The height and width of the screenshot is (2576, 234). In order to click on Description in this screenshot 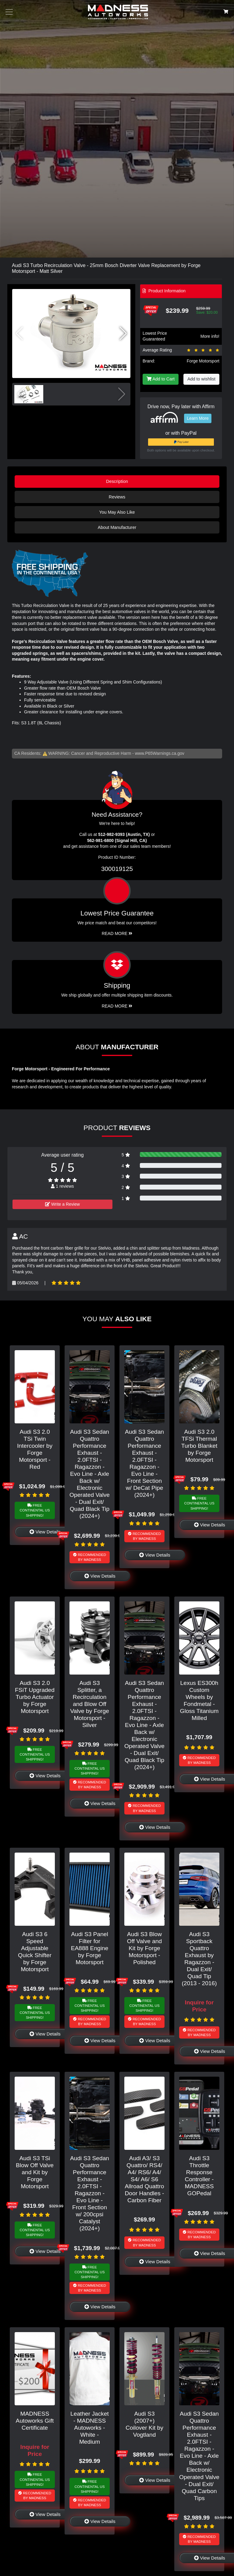, I will do `click(117, 481)`.